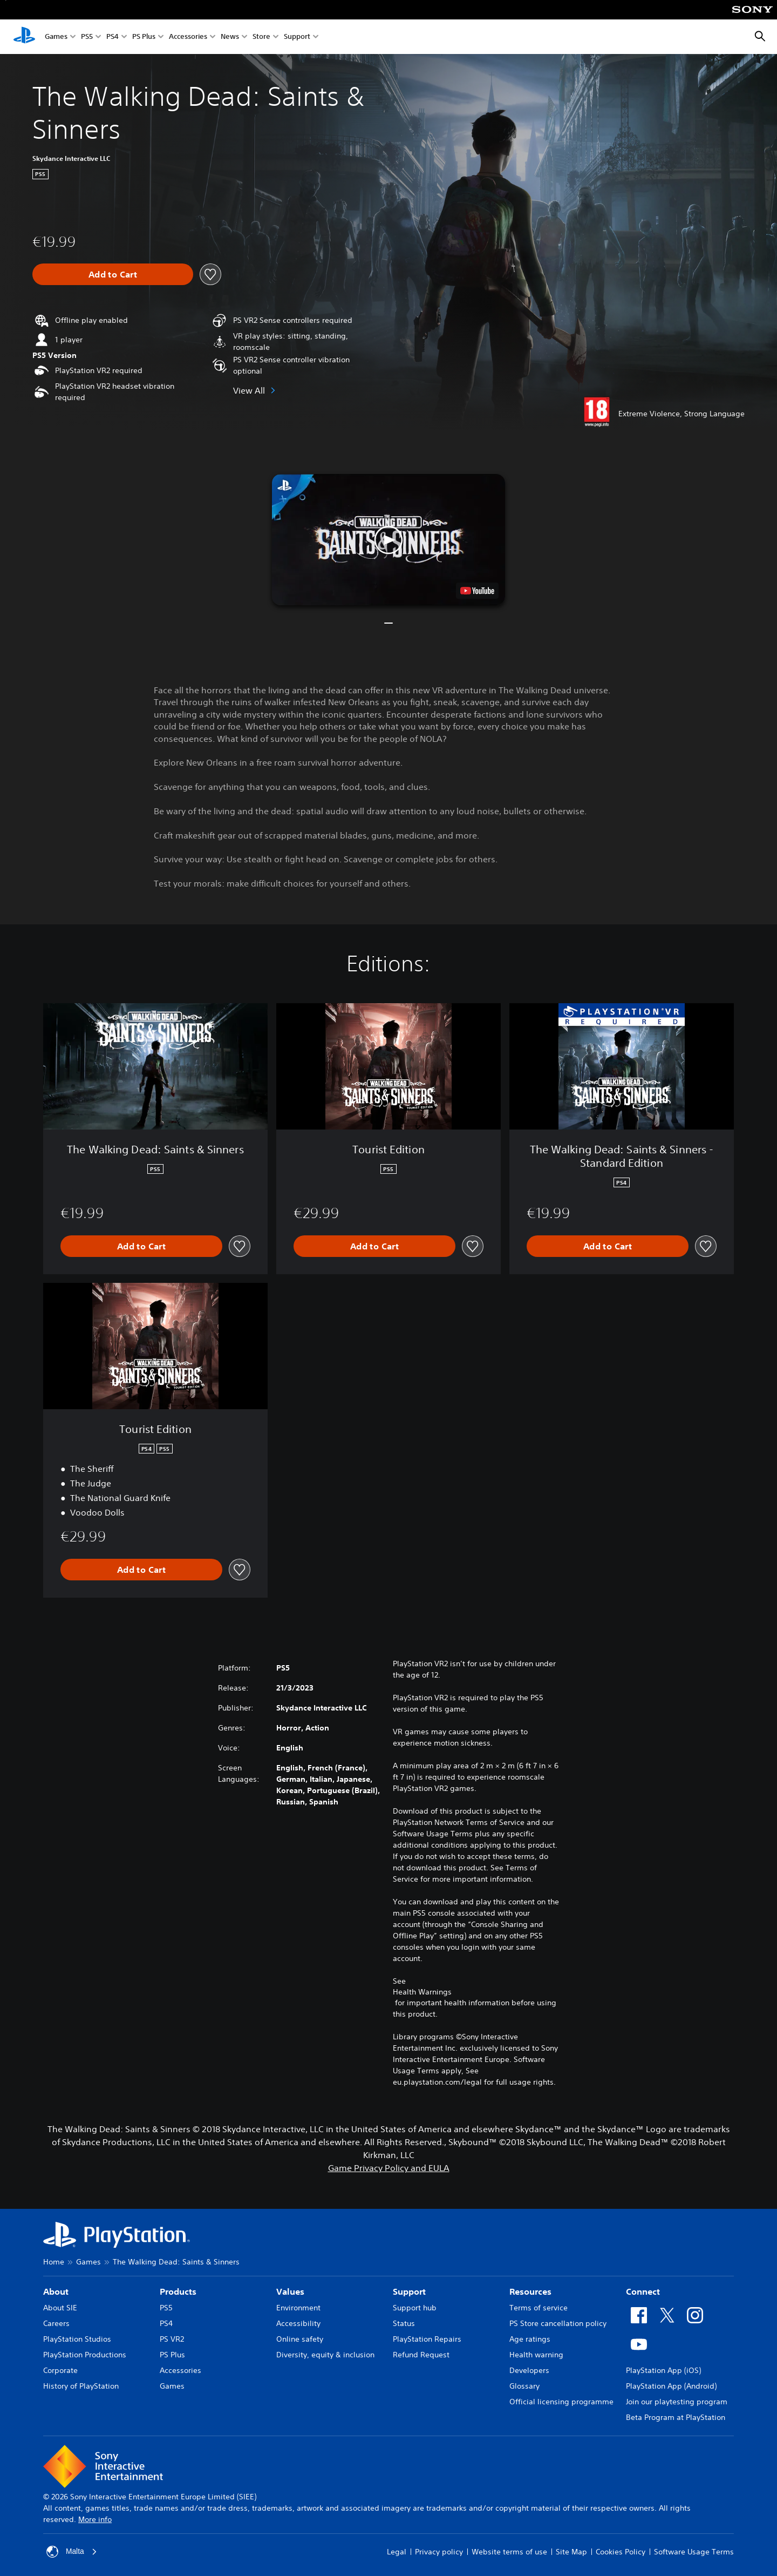  Describe the element at coordinates (643, 2291) in the screenshot. I see `Connect [heading]` at that location.